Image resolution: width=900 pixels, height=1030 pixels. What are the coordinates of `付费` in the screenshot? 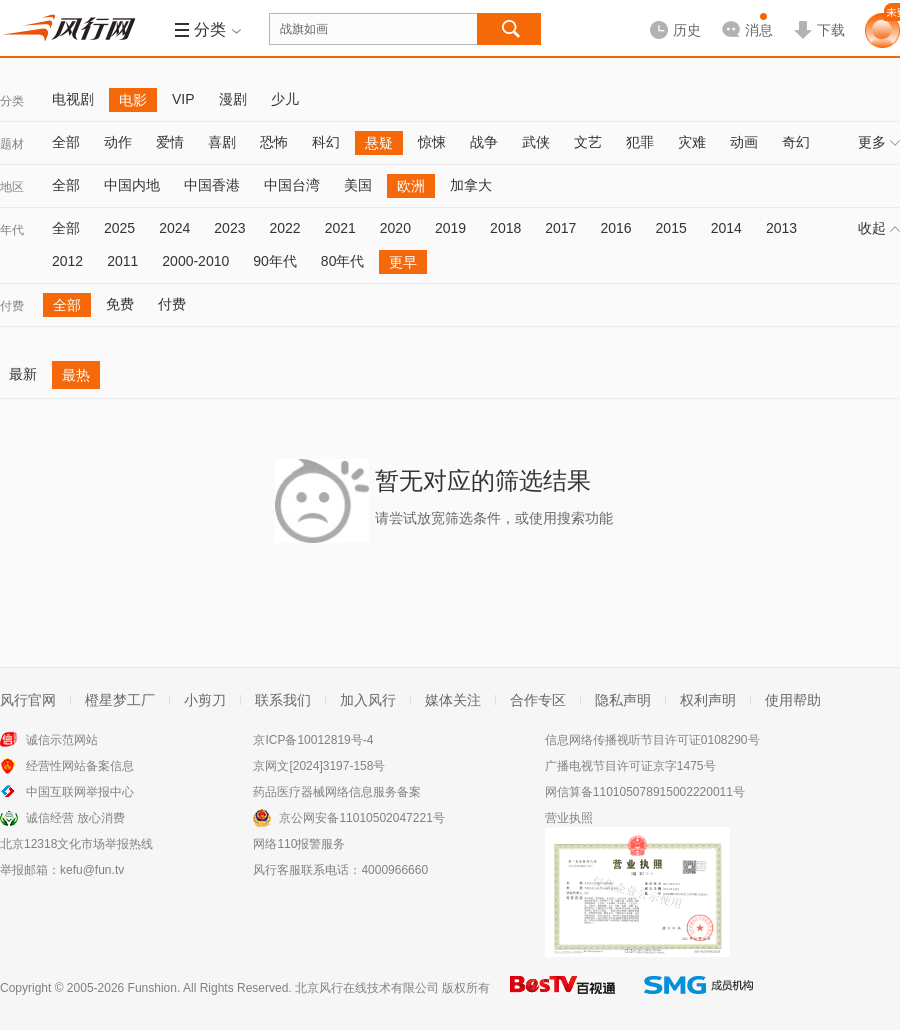 It's located at (12, 306).